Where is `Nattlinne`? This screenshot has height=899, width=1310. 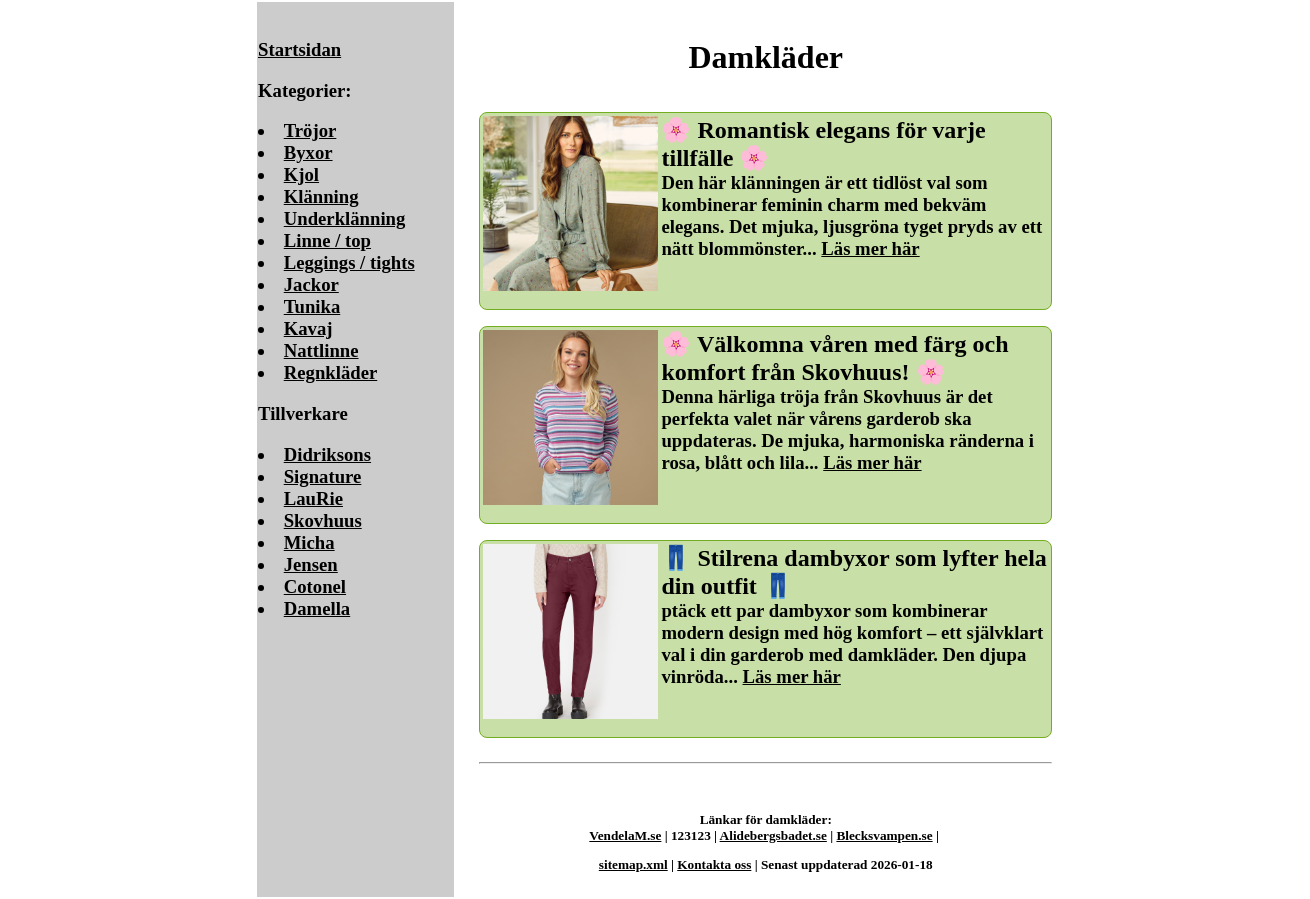
Nattlinne is located at coordinates (321, 350).